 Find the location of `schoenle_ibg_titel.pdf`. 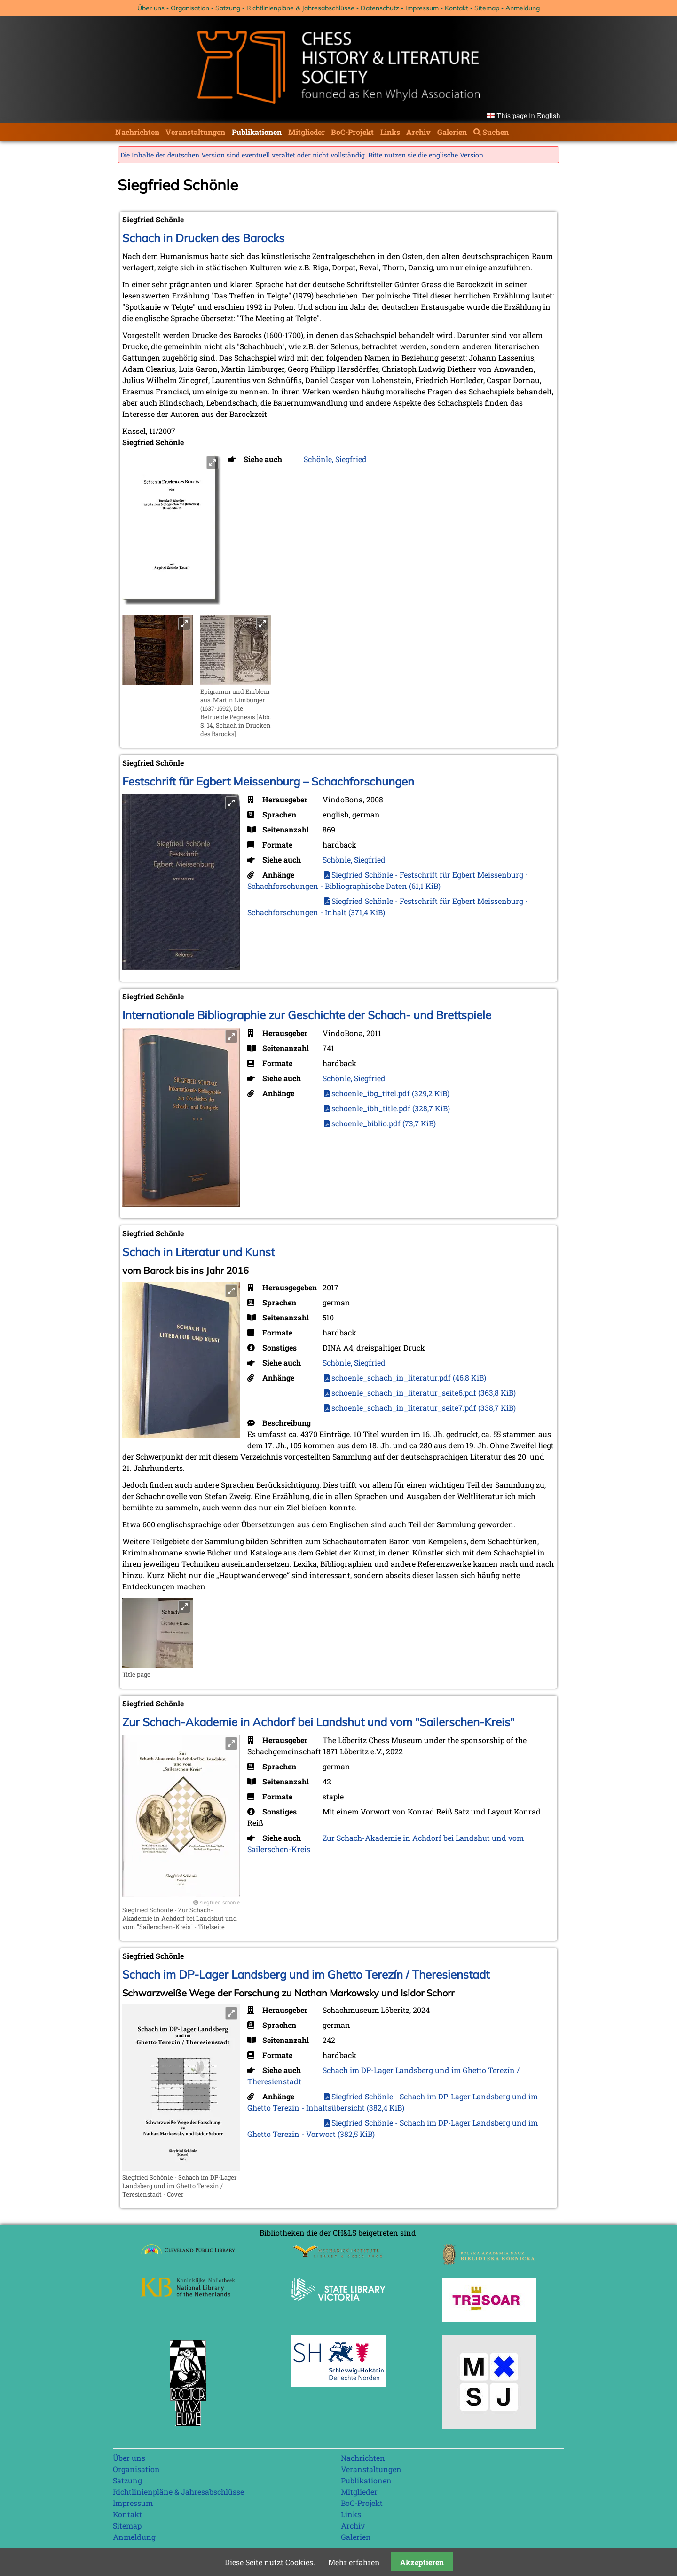

schoenle_ibg_titel.pdf is located at coordinates (390, 1093).